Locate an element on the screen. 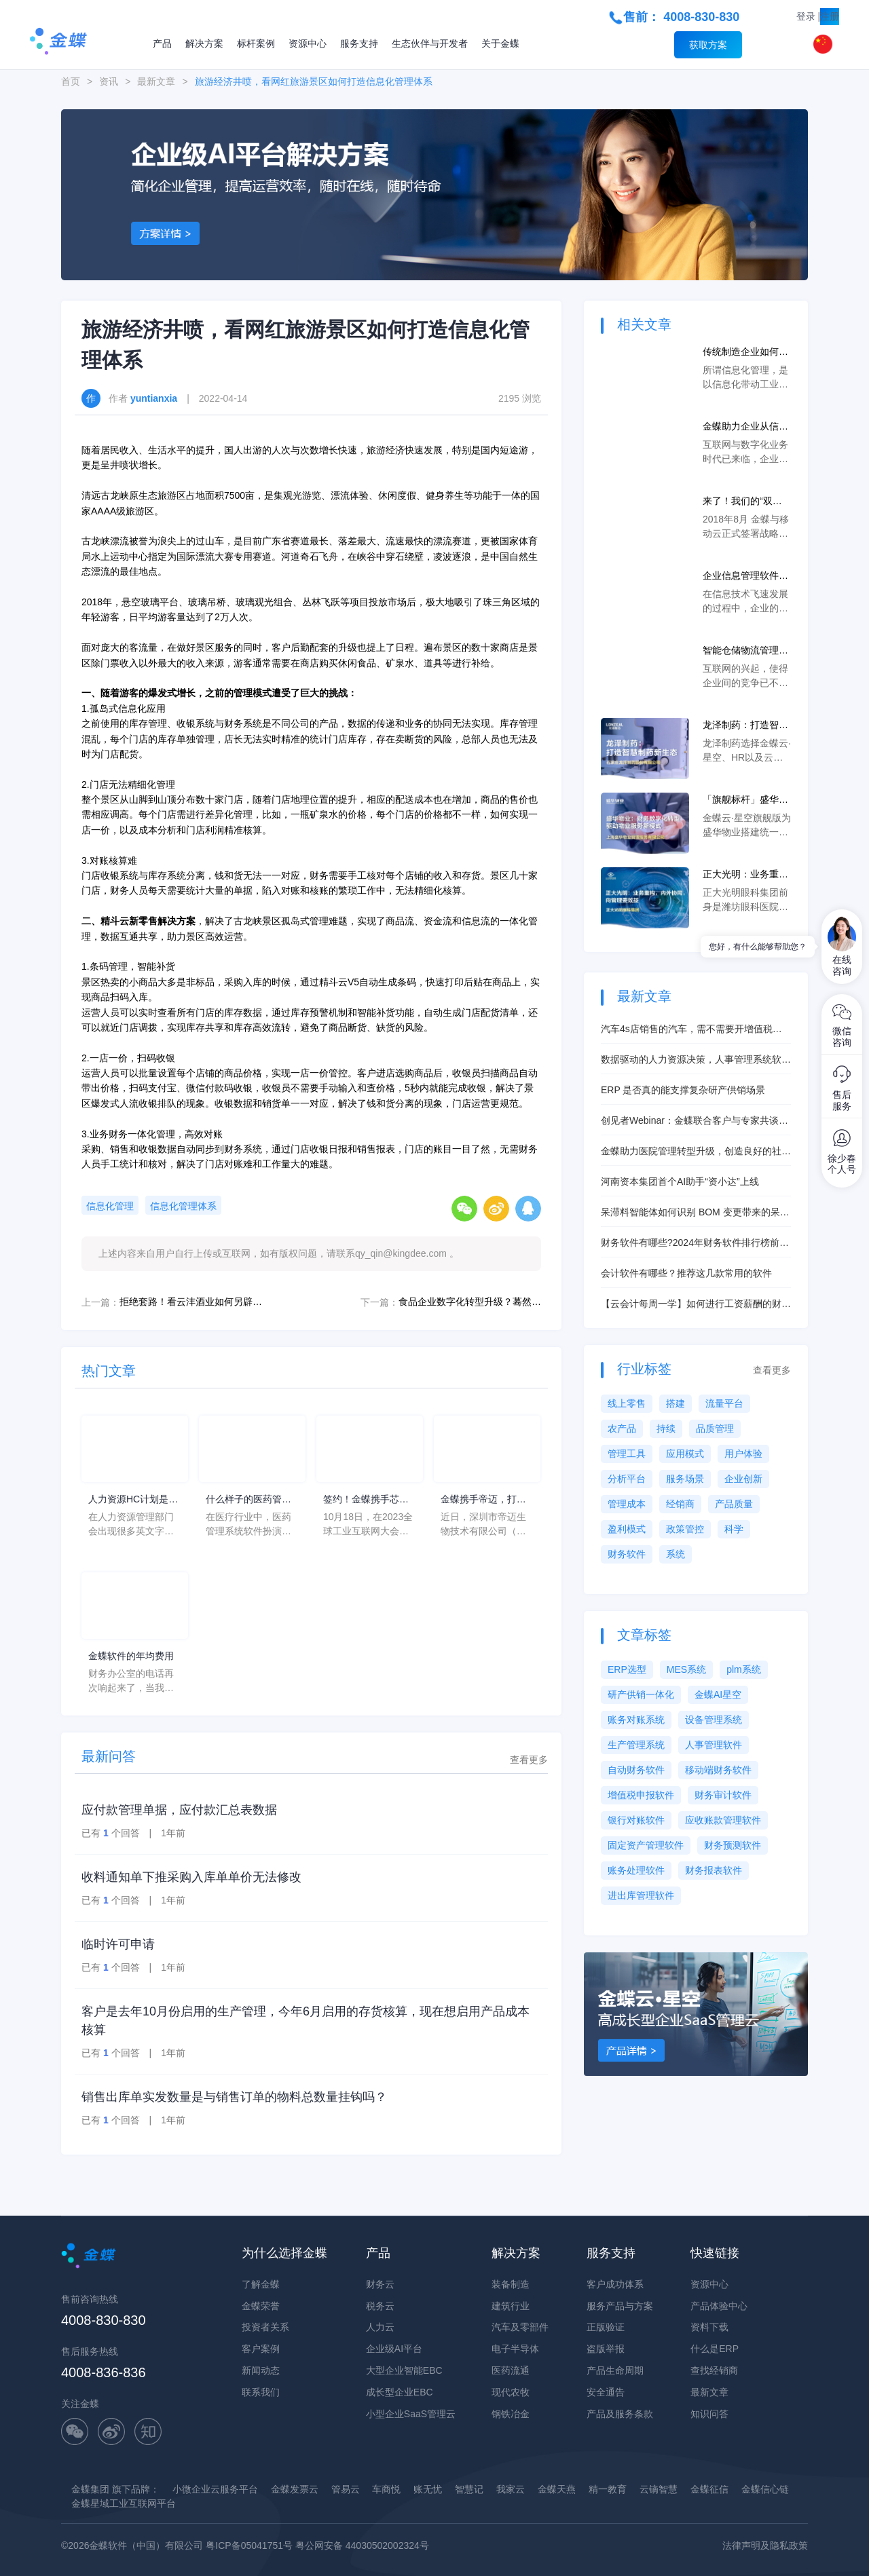 The height and width of the screenshot is (2576, 869). 金蝶携手帝迈，打造医疗器械行业信创数字化标杆 is located at coordinates (483, 1500).